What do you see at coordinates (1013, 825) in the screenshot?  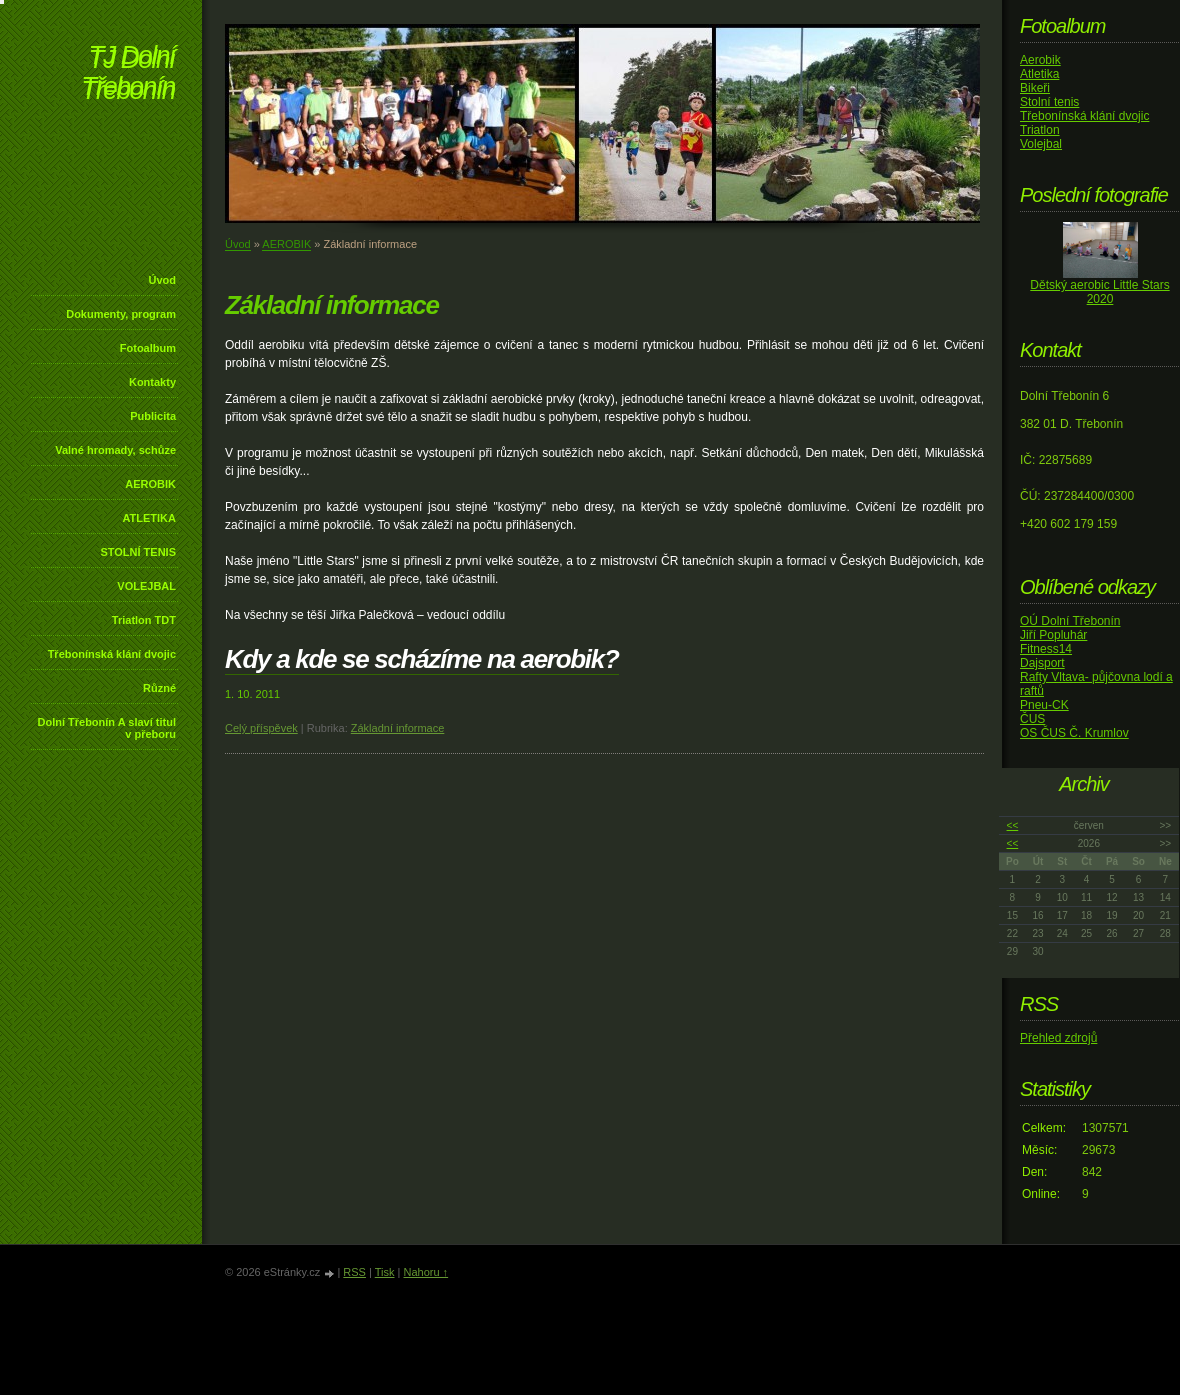 I see `<<` at bounding box center [1013, 825].